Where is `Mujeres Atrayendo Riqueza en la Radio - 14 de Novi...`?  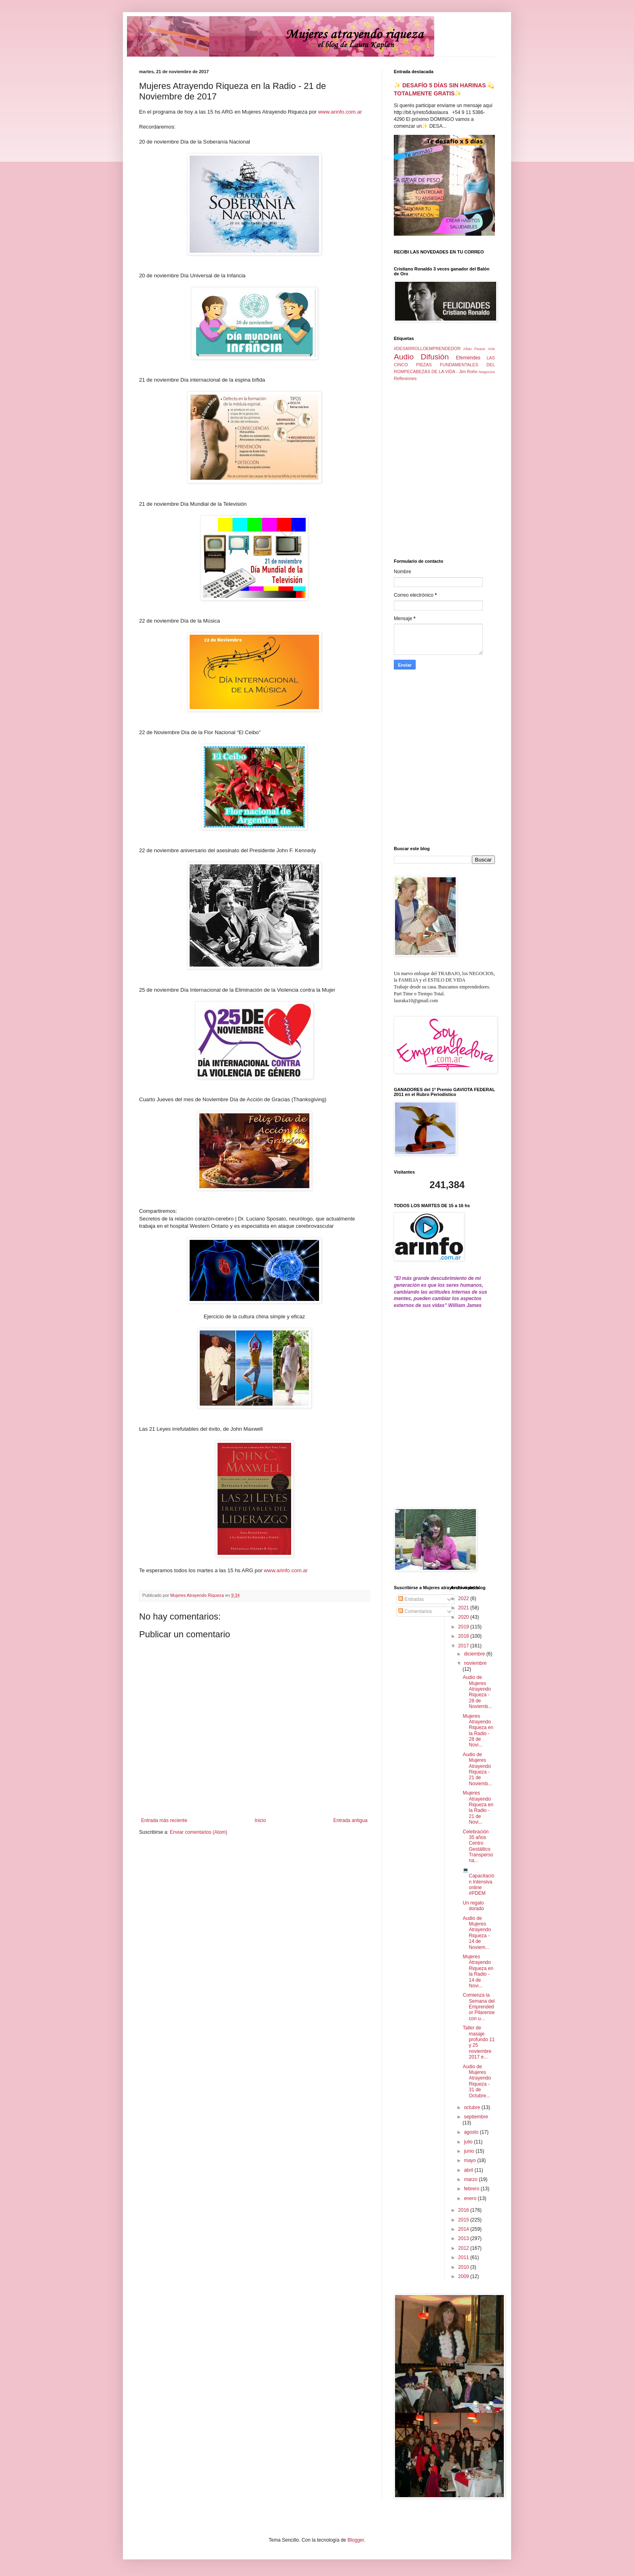 Mujeres Atrayendo Riqueza en la Radio - 14 de Novi... is located at coordinates (478, 1971).